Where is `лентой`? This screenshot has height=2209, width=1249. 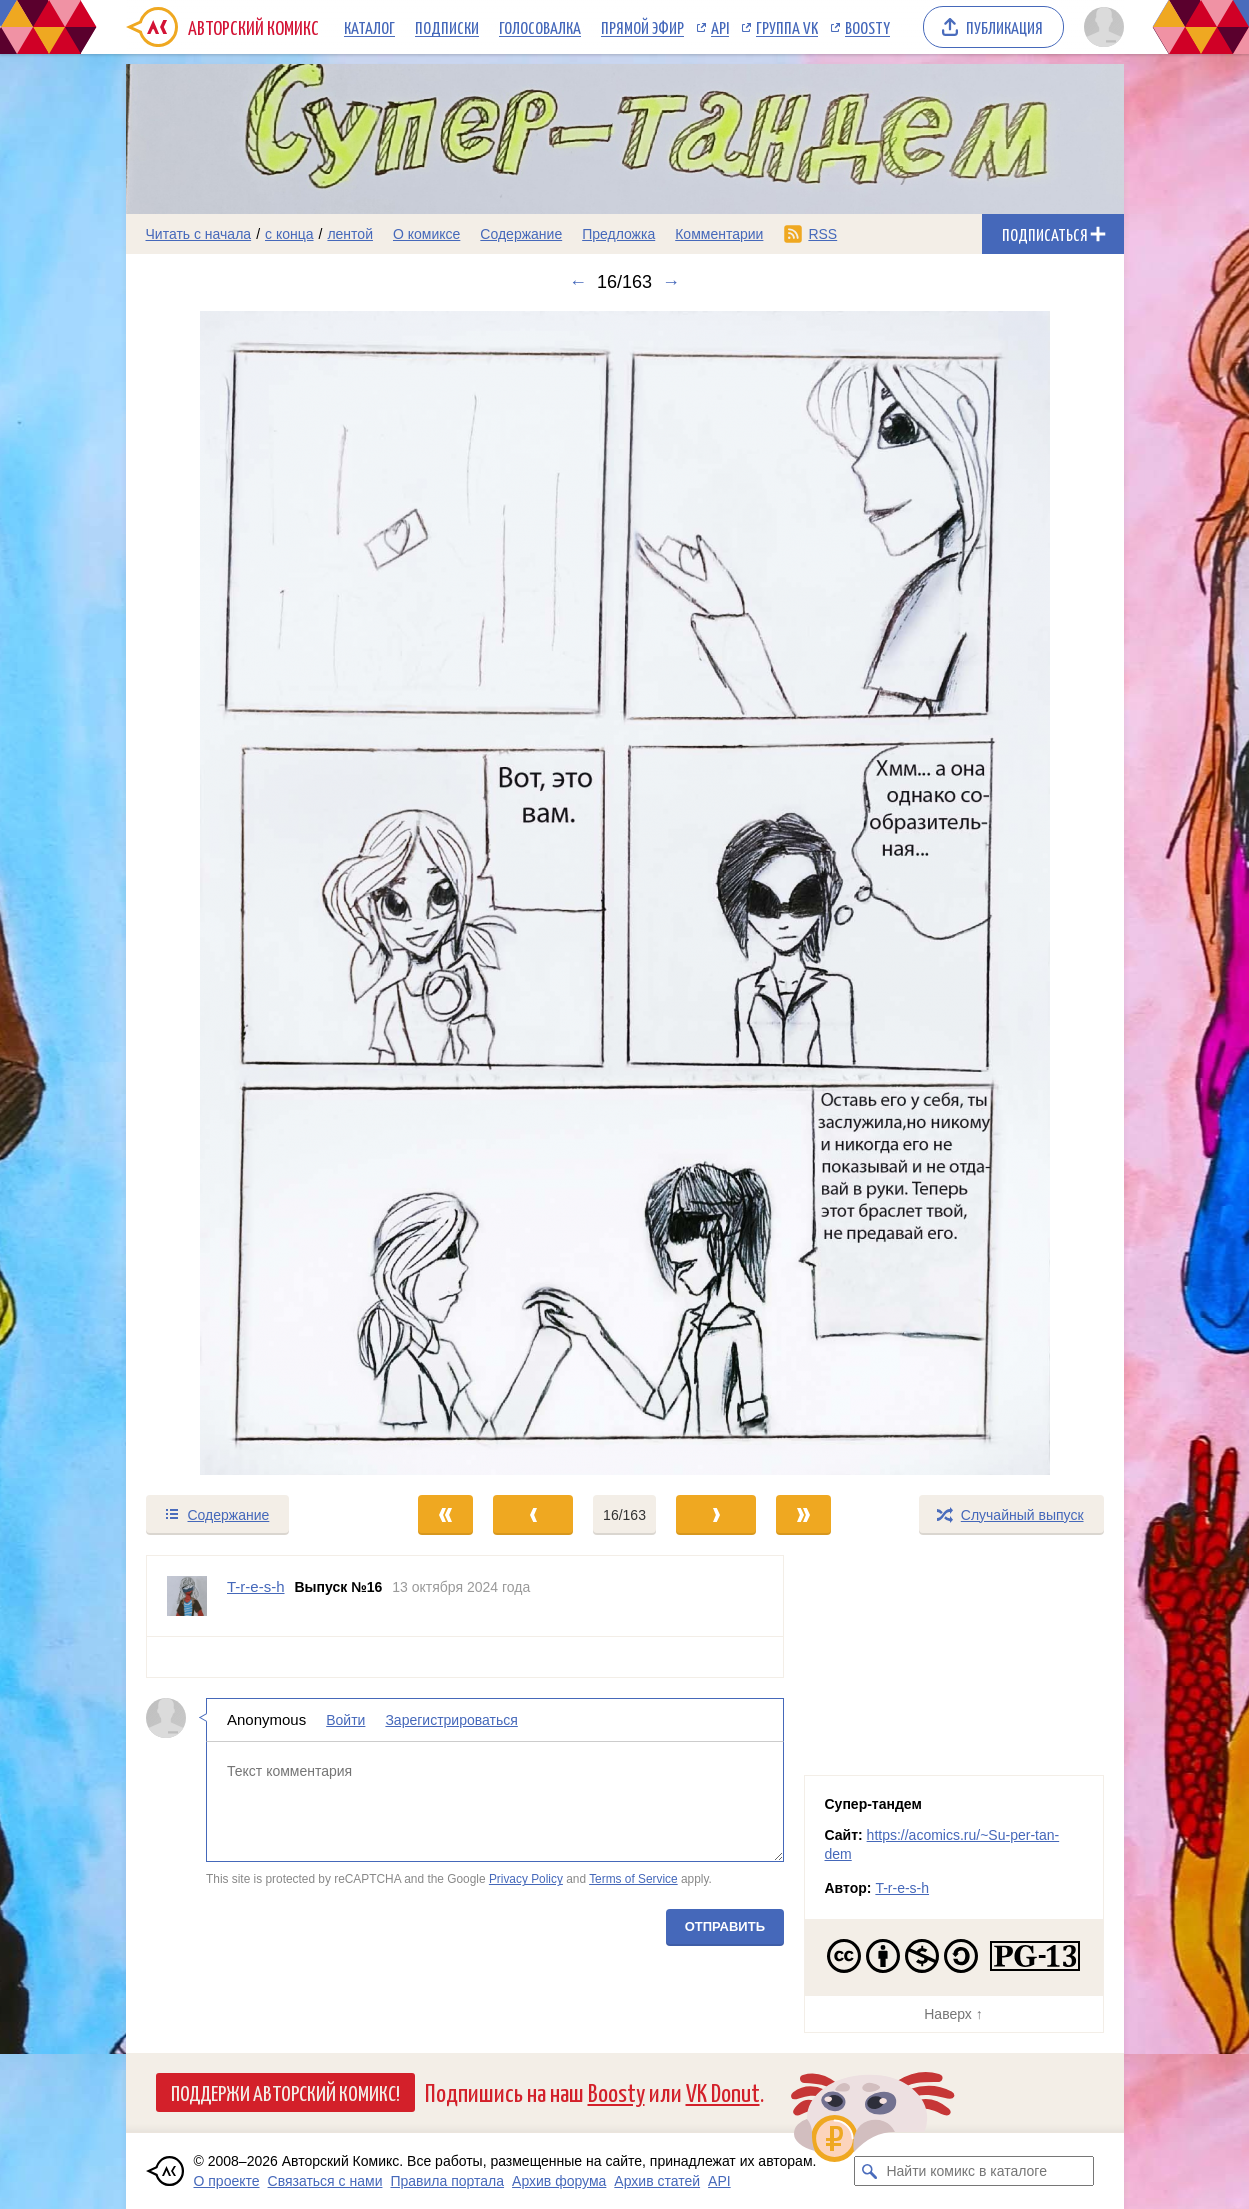
лентой is located at coordinates (350, 234).